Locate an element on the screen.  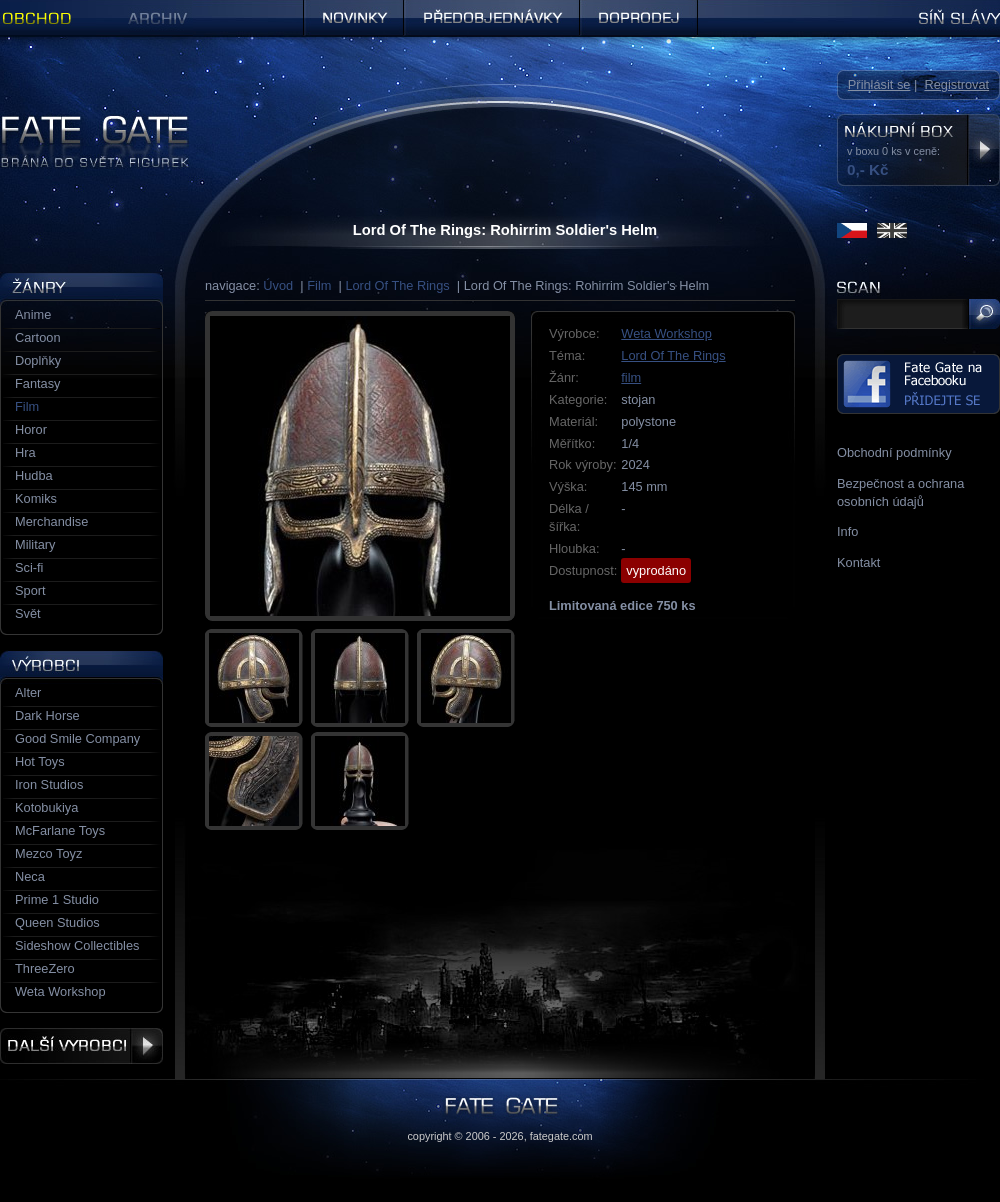
Cartoon is located at coordinates (38, 337).